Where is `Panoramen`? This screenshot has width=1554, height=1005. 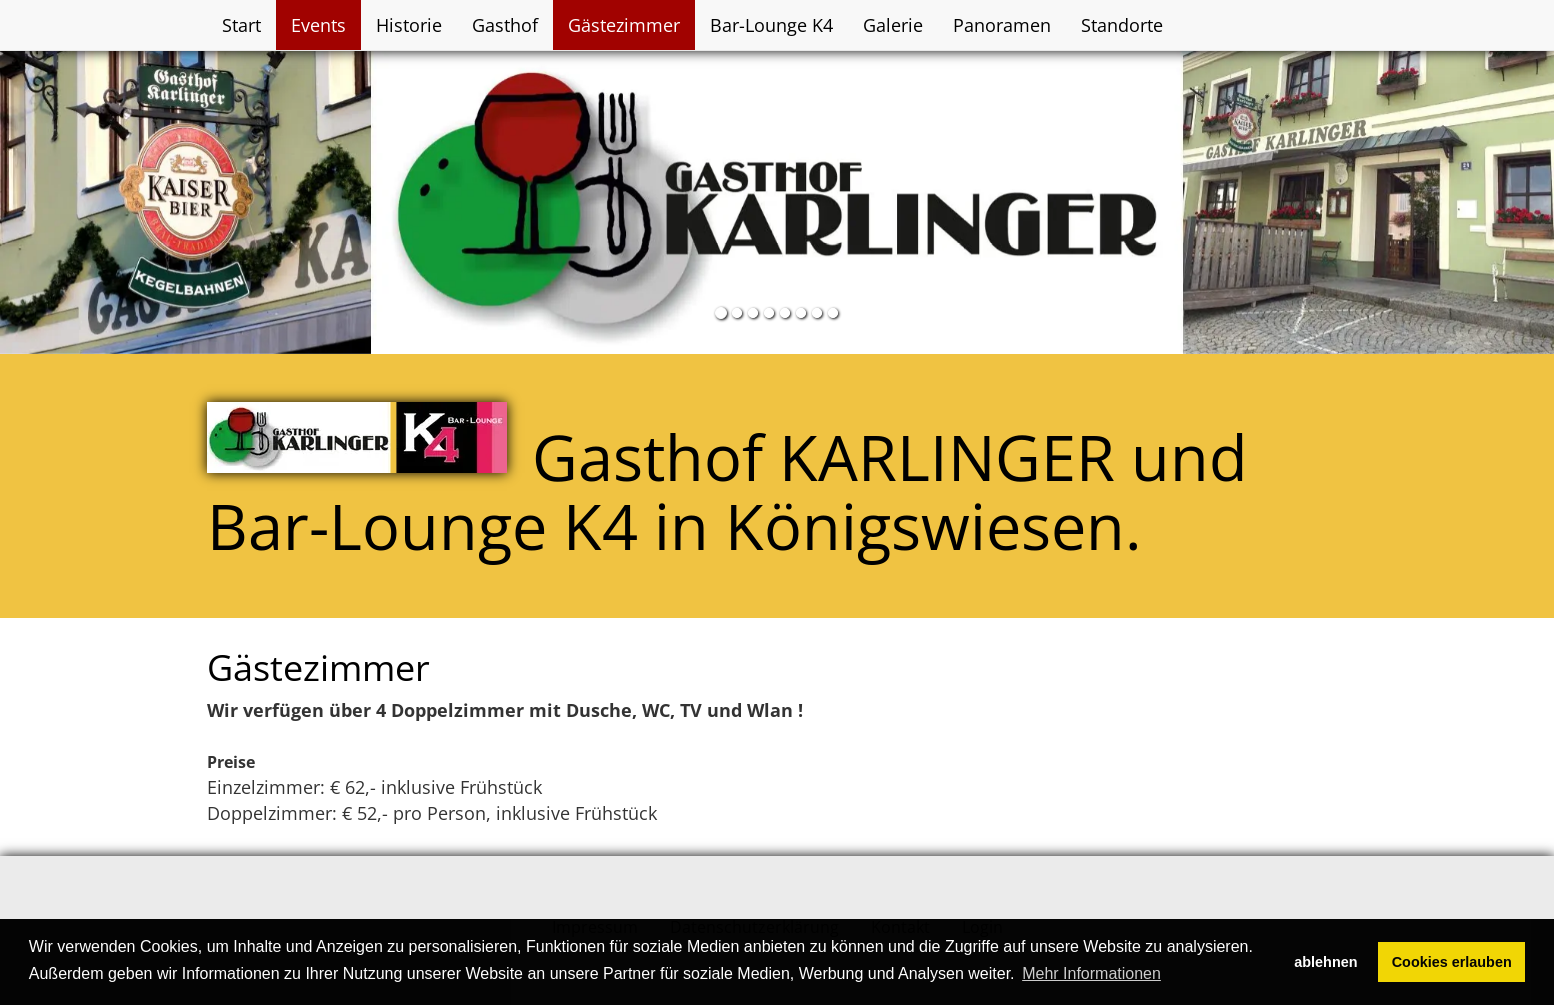
Panoramen is located at coordinates (1002, 25).